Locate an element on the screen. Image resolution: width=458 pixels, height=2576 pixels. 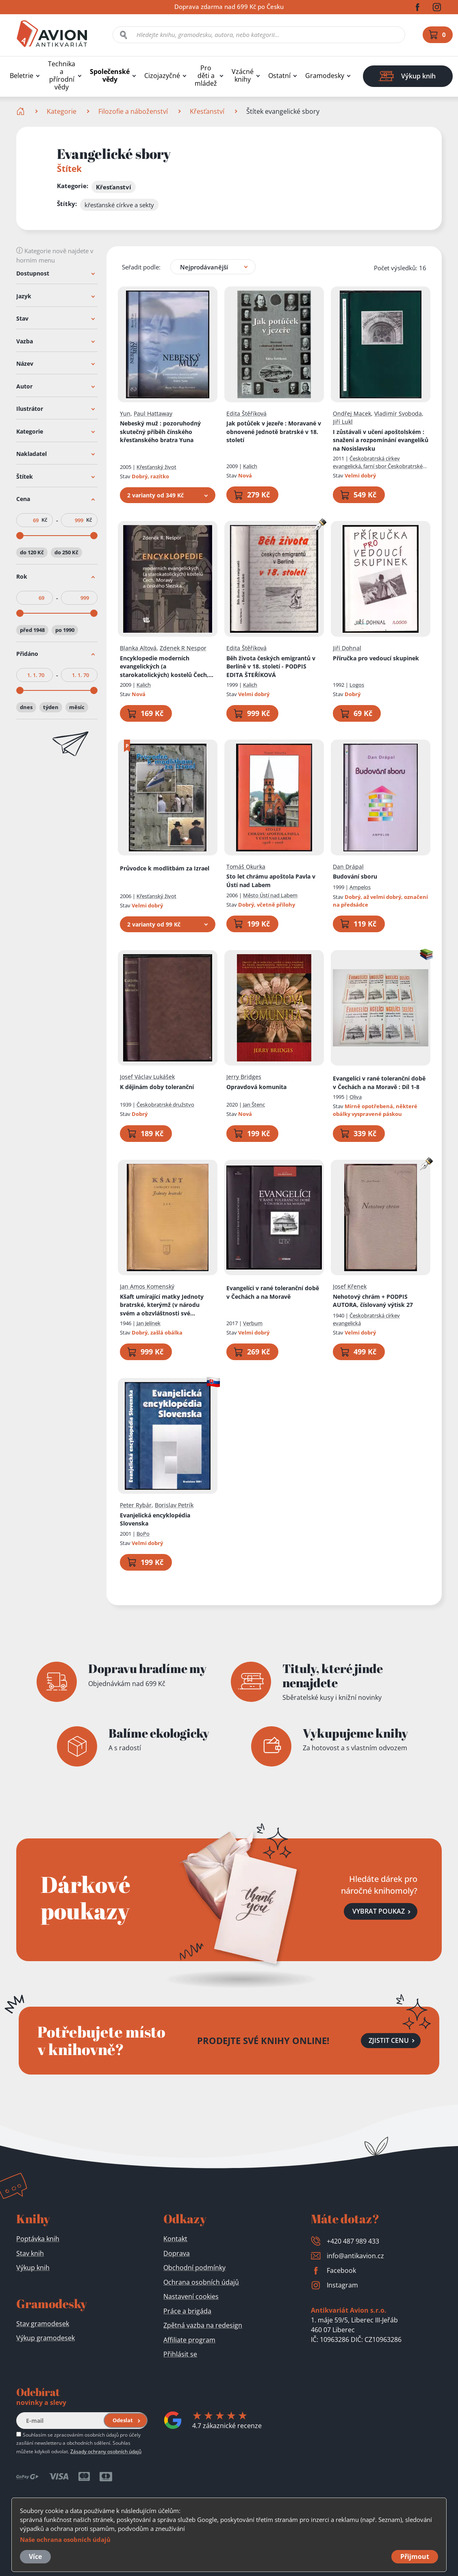
Jiří Dohnal is located at coordinates (347, 648).